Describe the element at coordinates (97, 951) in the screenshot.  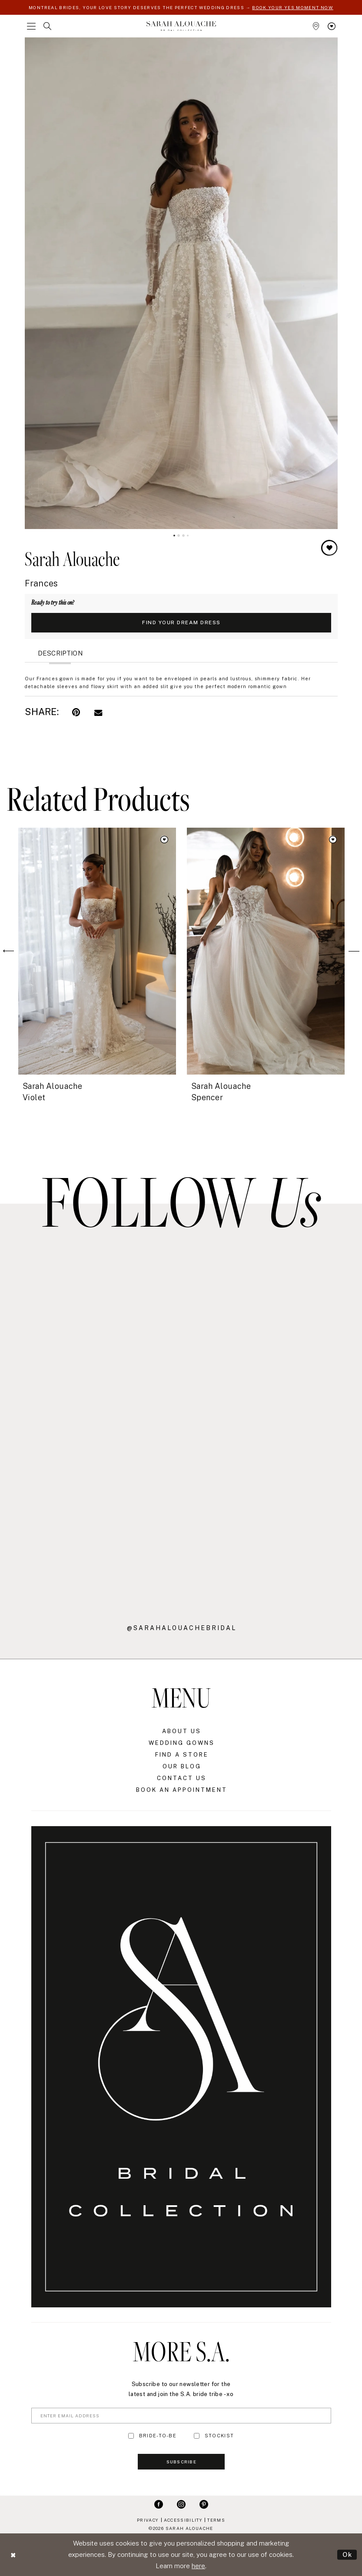
I see `[presentation]` at that location.